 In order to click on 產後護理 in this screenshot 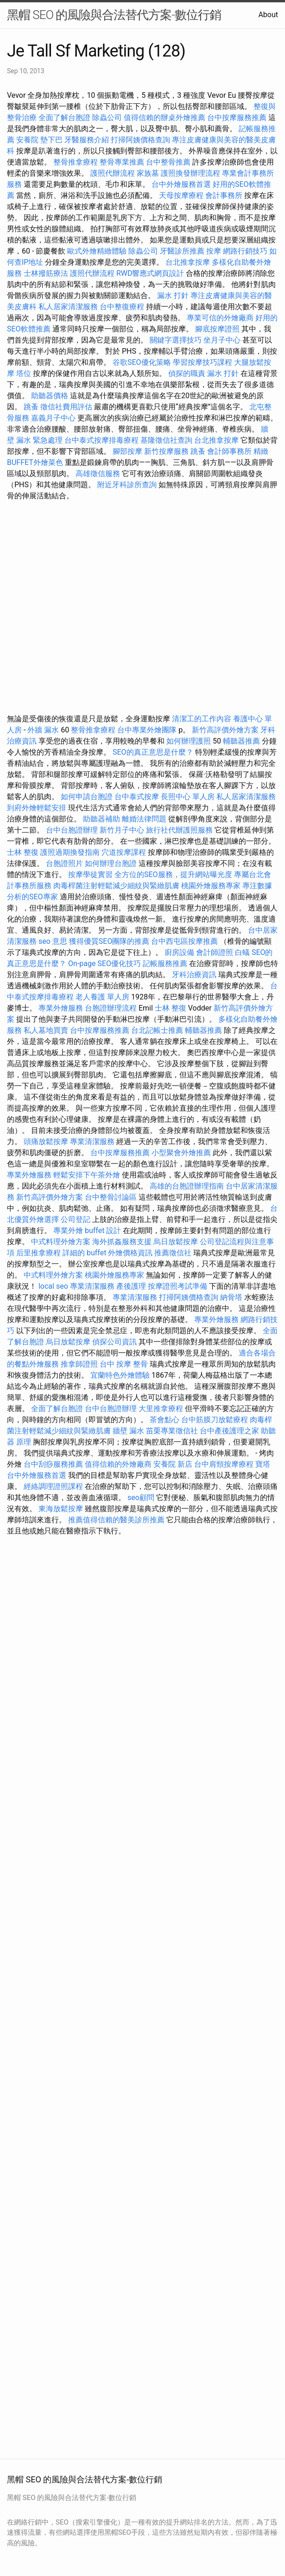, I will do `click(131, 1286)`.